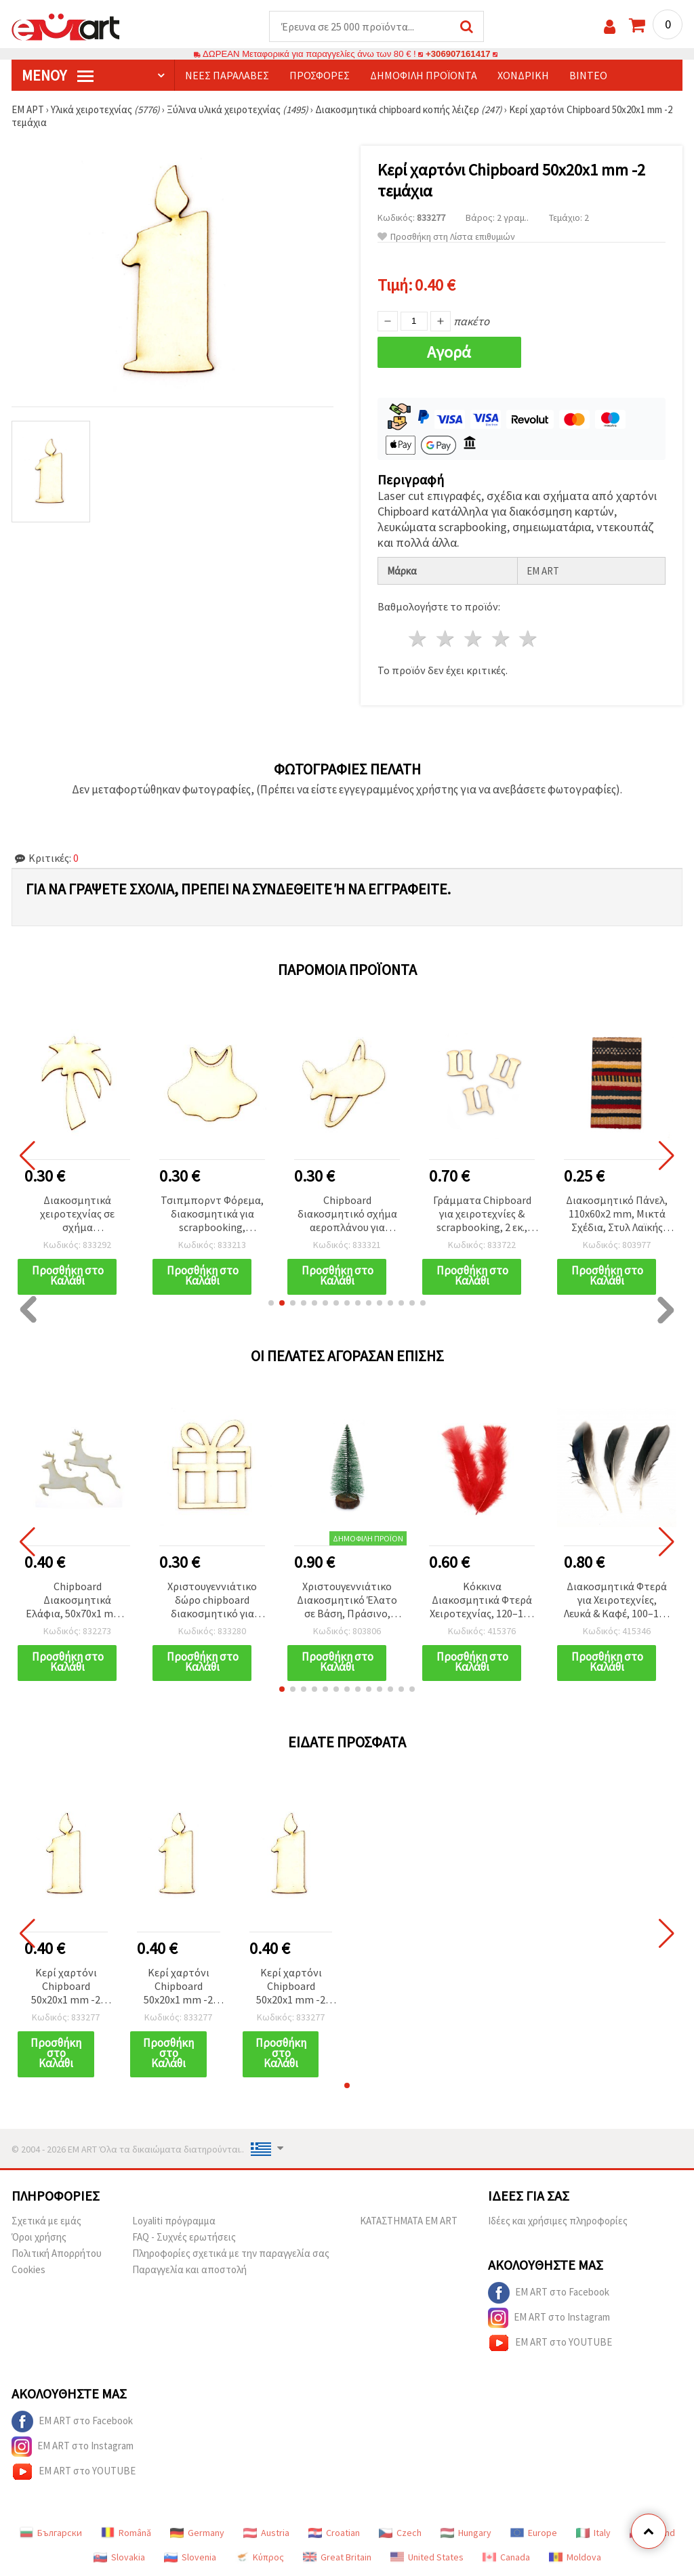 Image resolution: width=694 pixels, height=2576 pixels. What do you see at coordinates (39, 2236) in the screenshot?
I see `Όροι χρήσης` at bounding box center [39, 2236].